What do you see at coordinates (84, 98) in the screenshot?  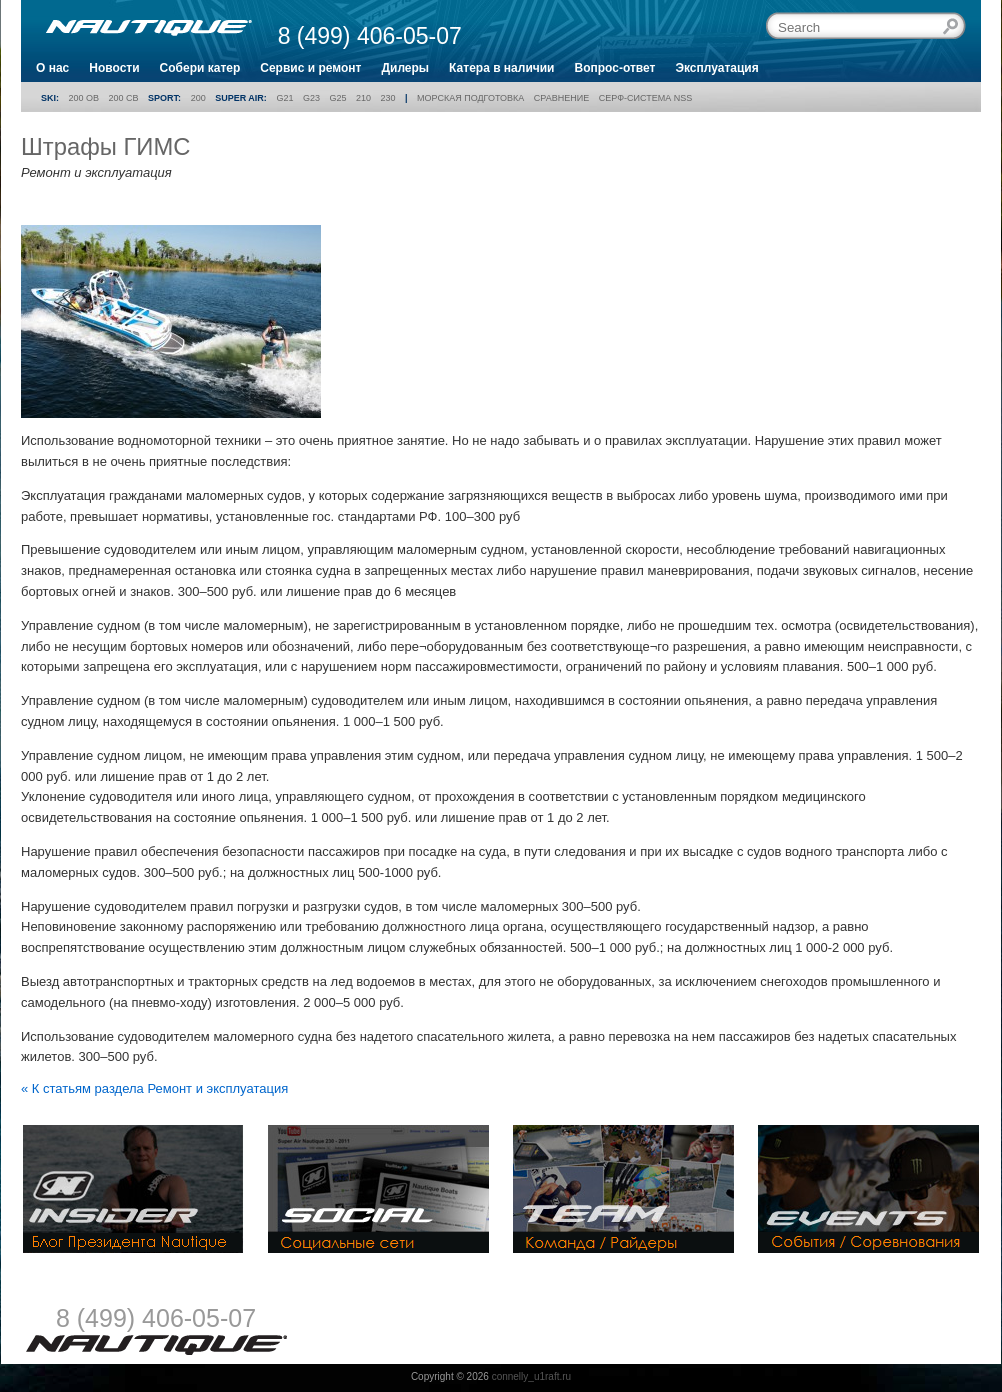 I see `200 OB` at bounding box center [84, 98].